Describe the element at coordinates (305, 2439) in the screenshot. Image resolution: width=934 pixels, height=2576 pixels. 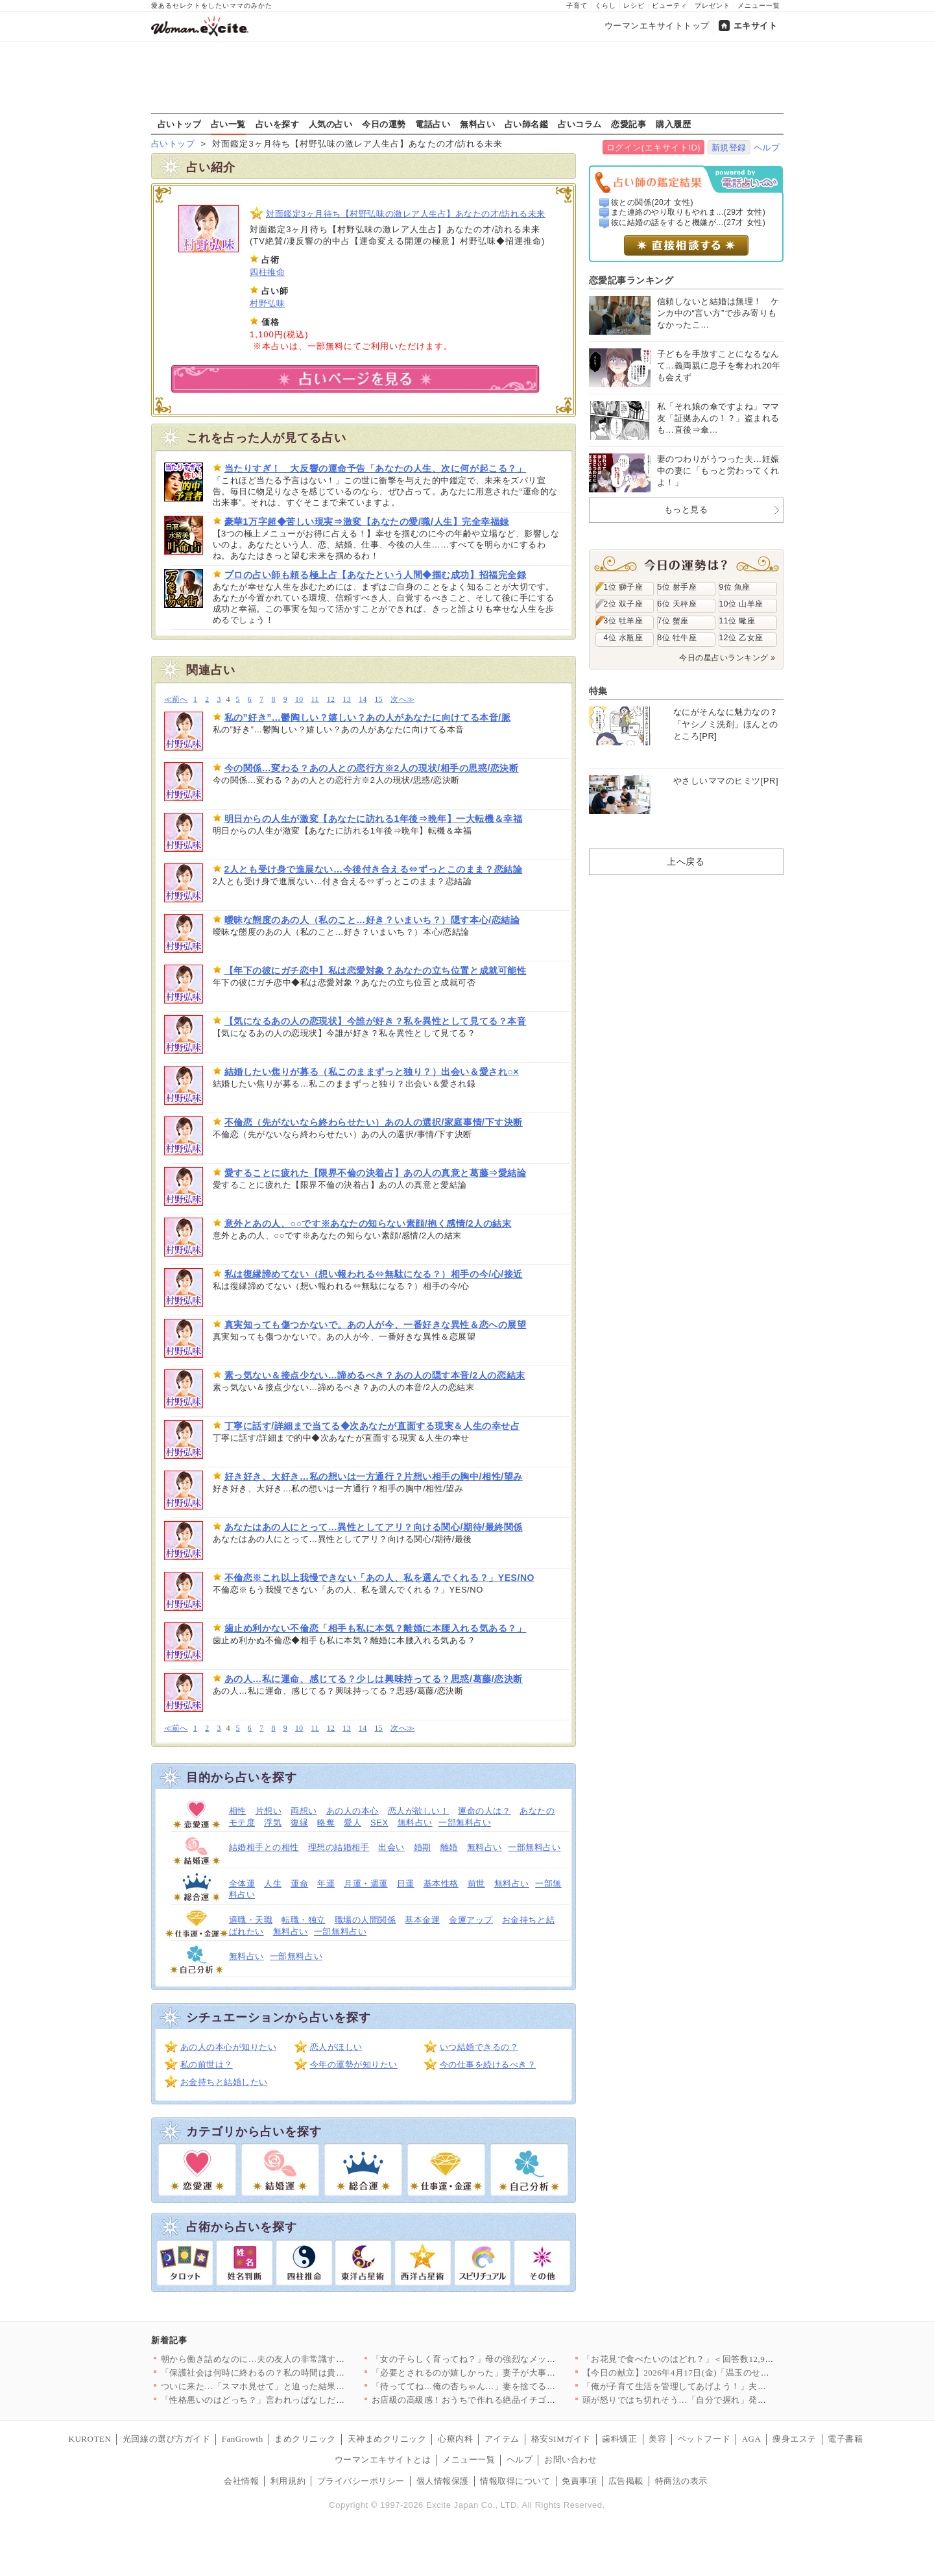
I see `まめクリニック` at that location.